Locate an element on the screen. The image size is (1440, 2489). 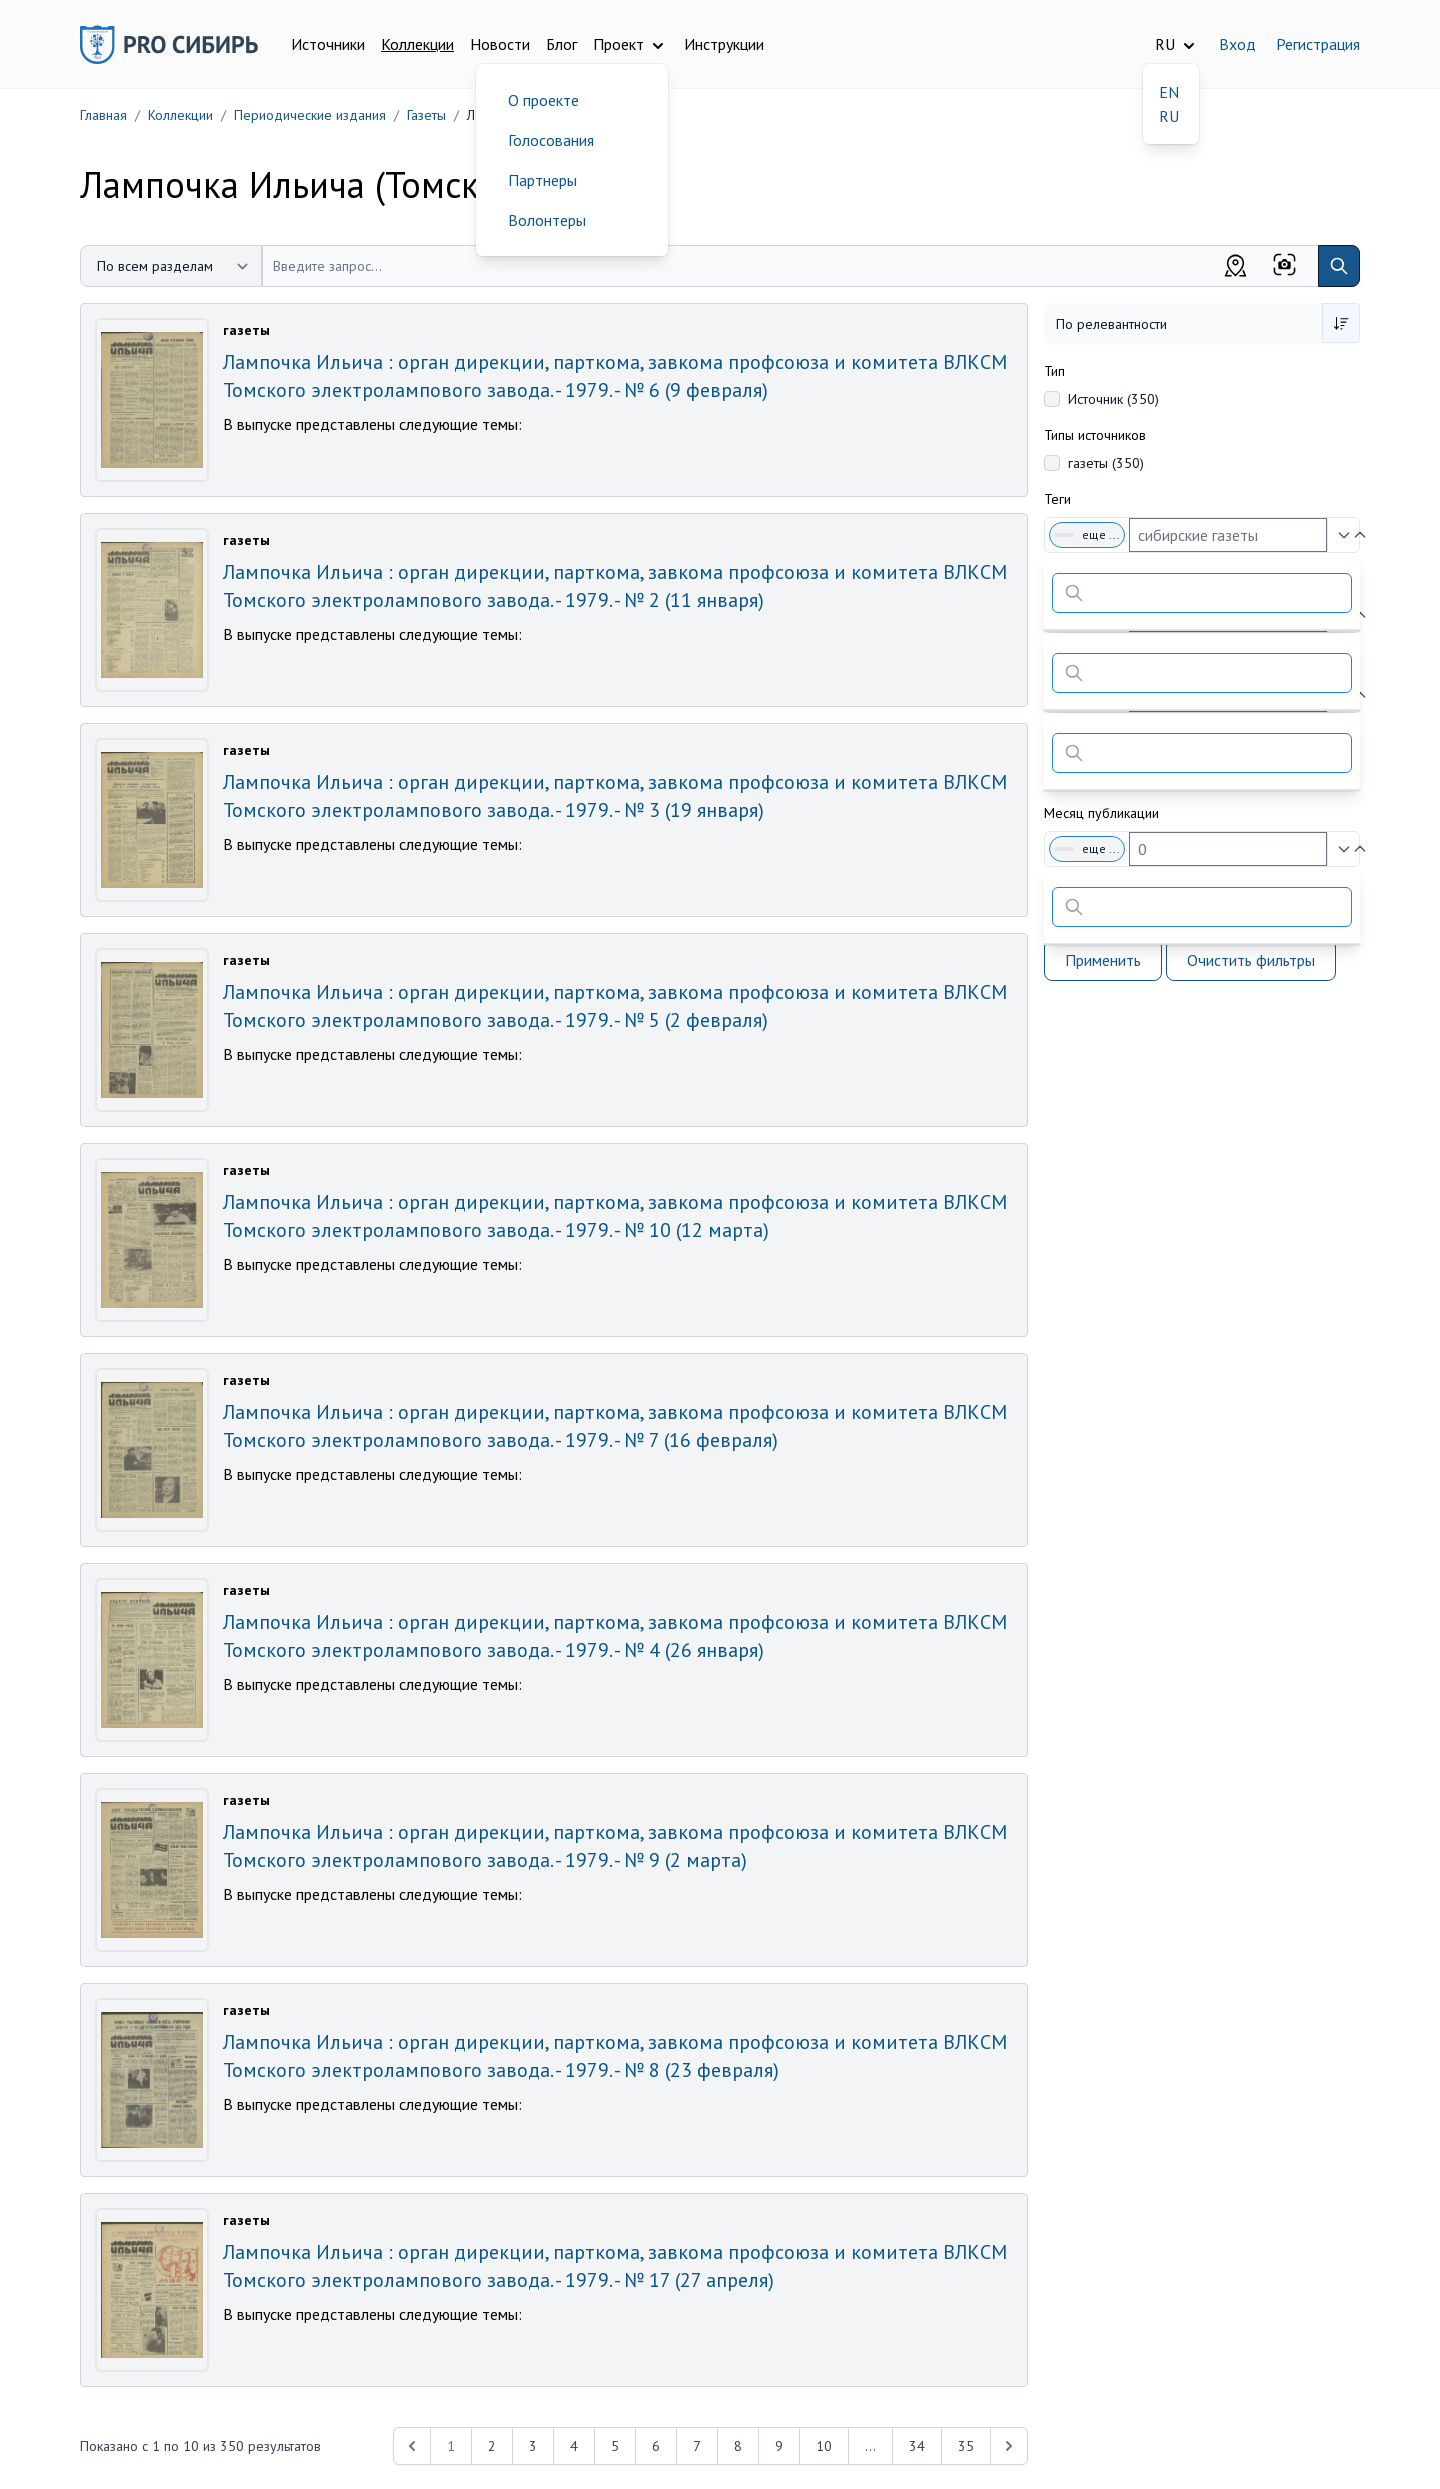
Источник (350) is located at coordinates (1113, 399).